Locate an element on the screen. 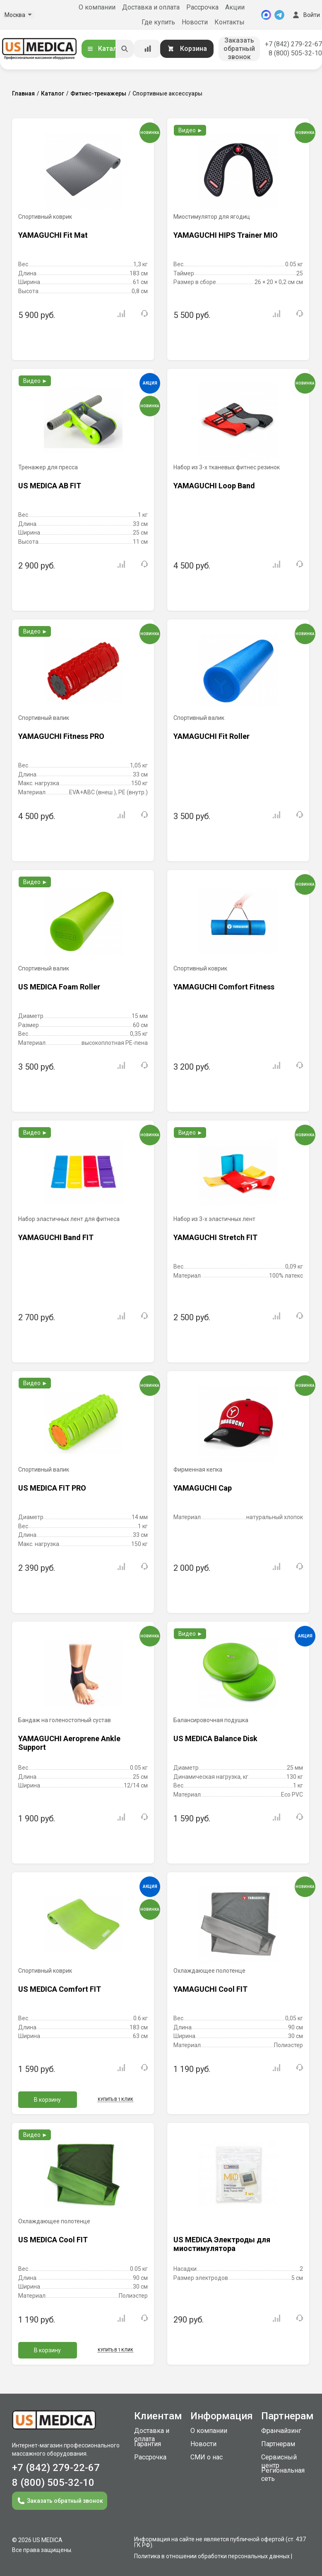 The height and width of the screenshot is (2576, 322). Гарантия is located at coordinates (147, 2444).